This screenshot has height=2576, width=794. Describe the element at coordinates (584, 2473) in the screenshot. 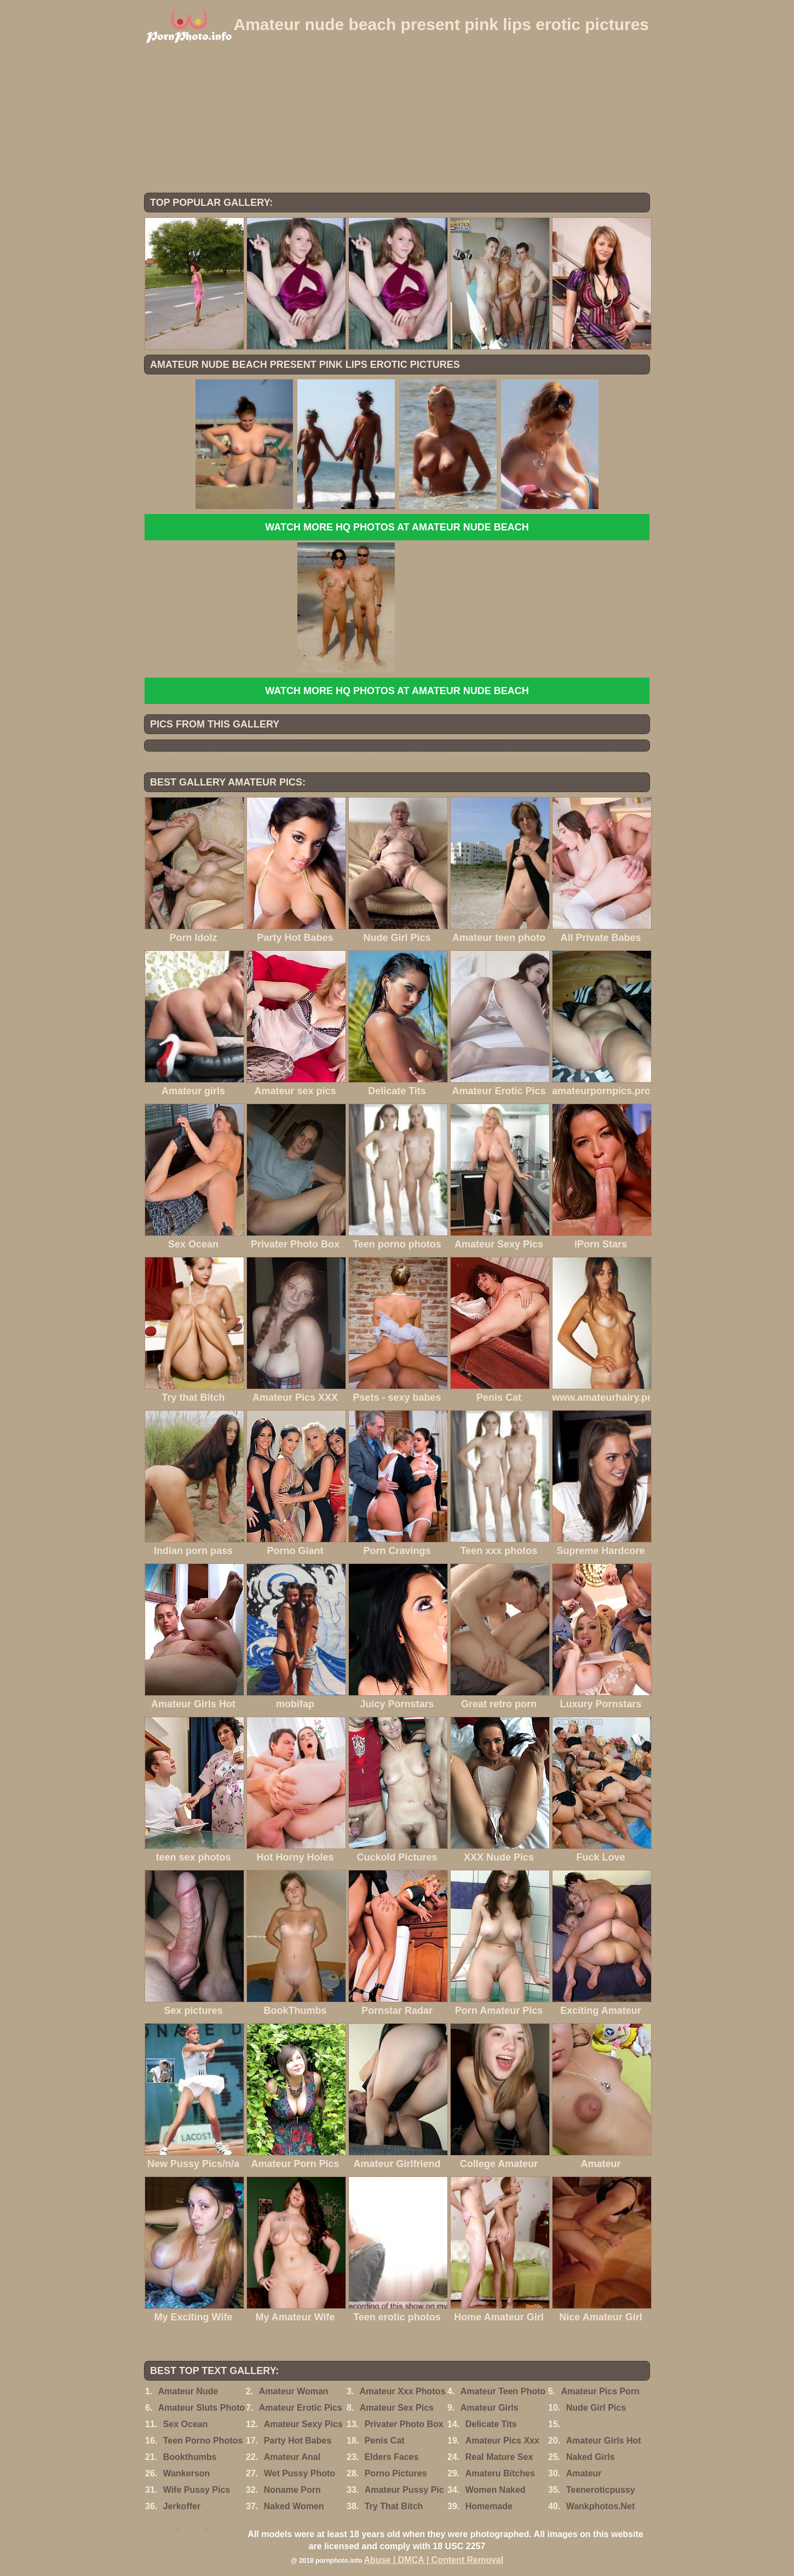

I see `Amateur` at that location.